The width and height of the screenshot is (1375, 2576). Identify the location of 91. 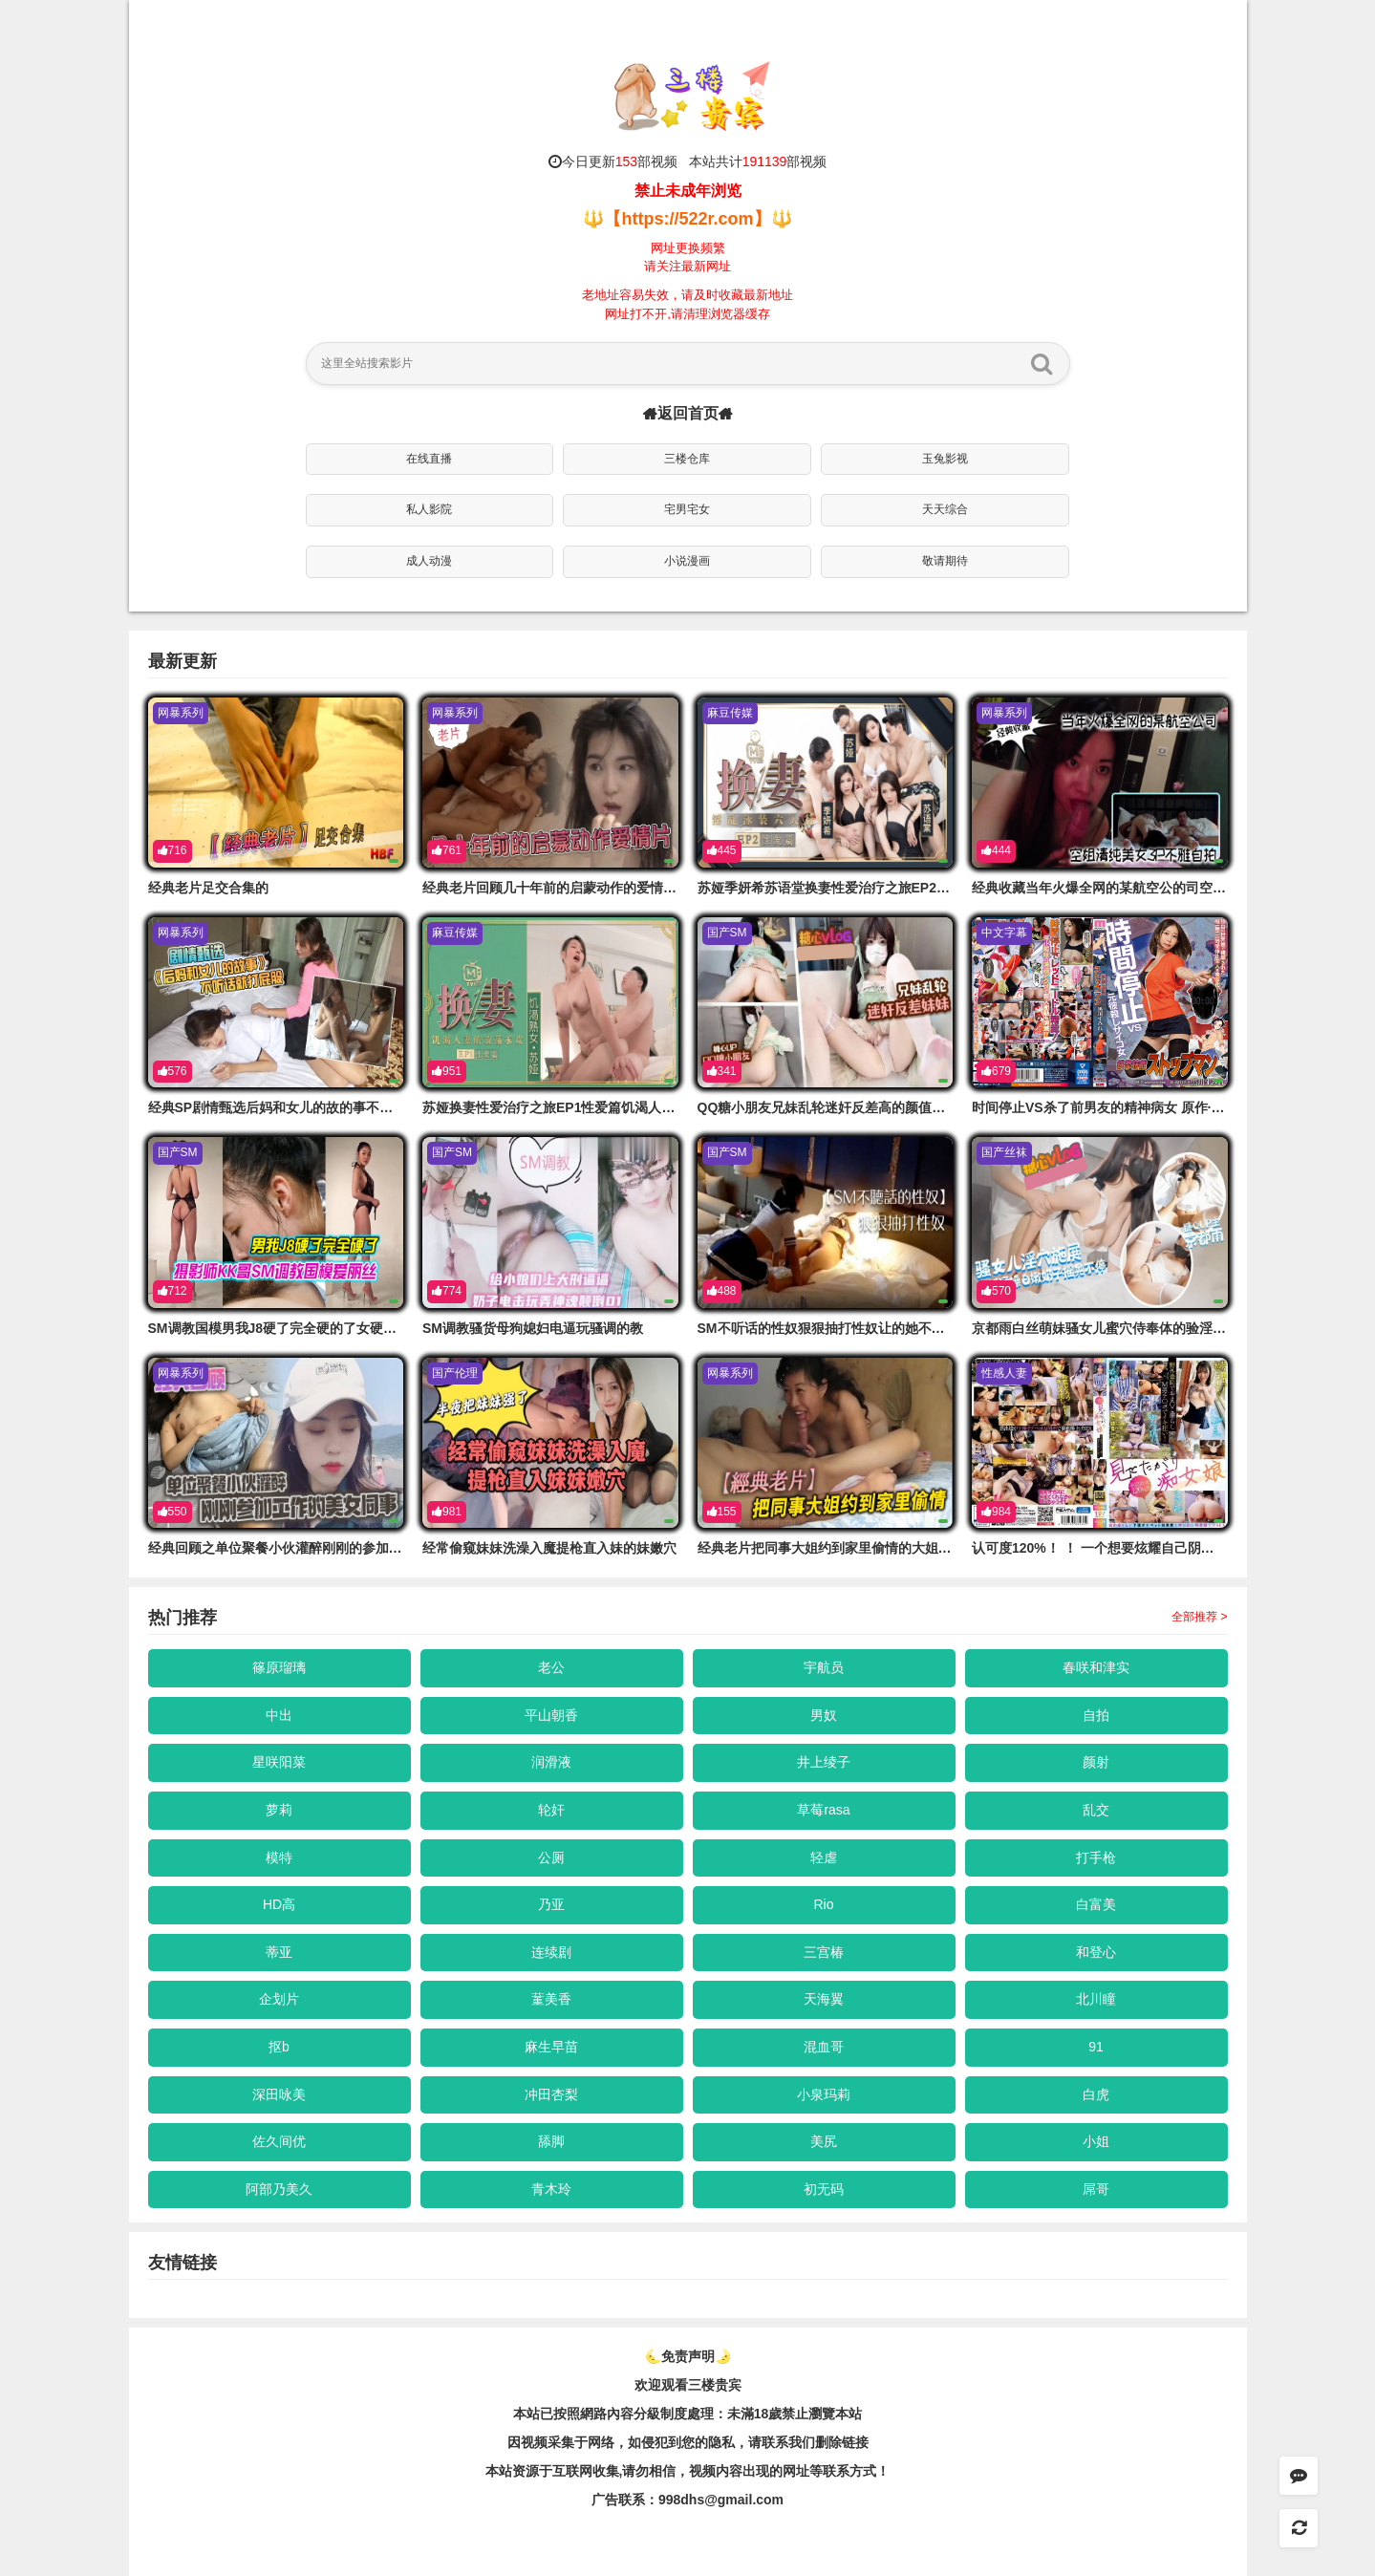
(1096, 2046).